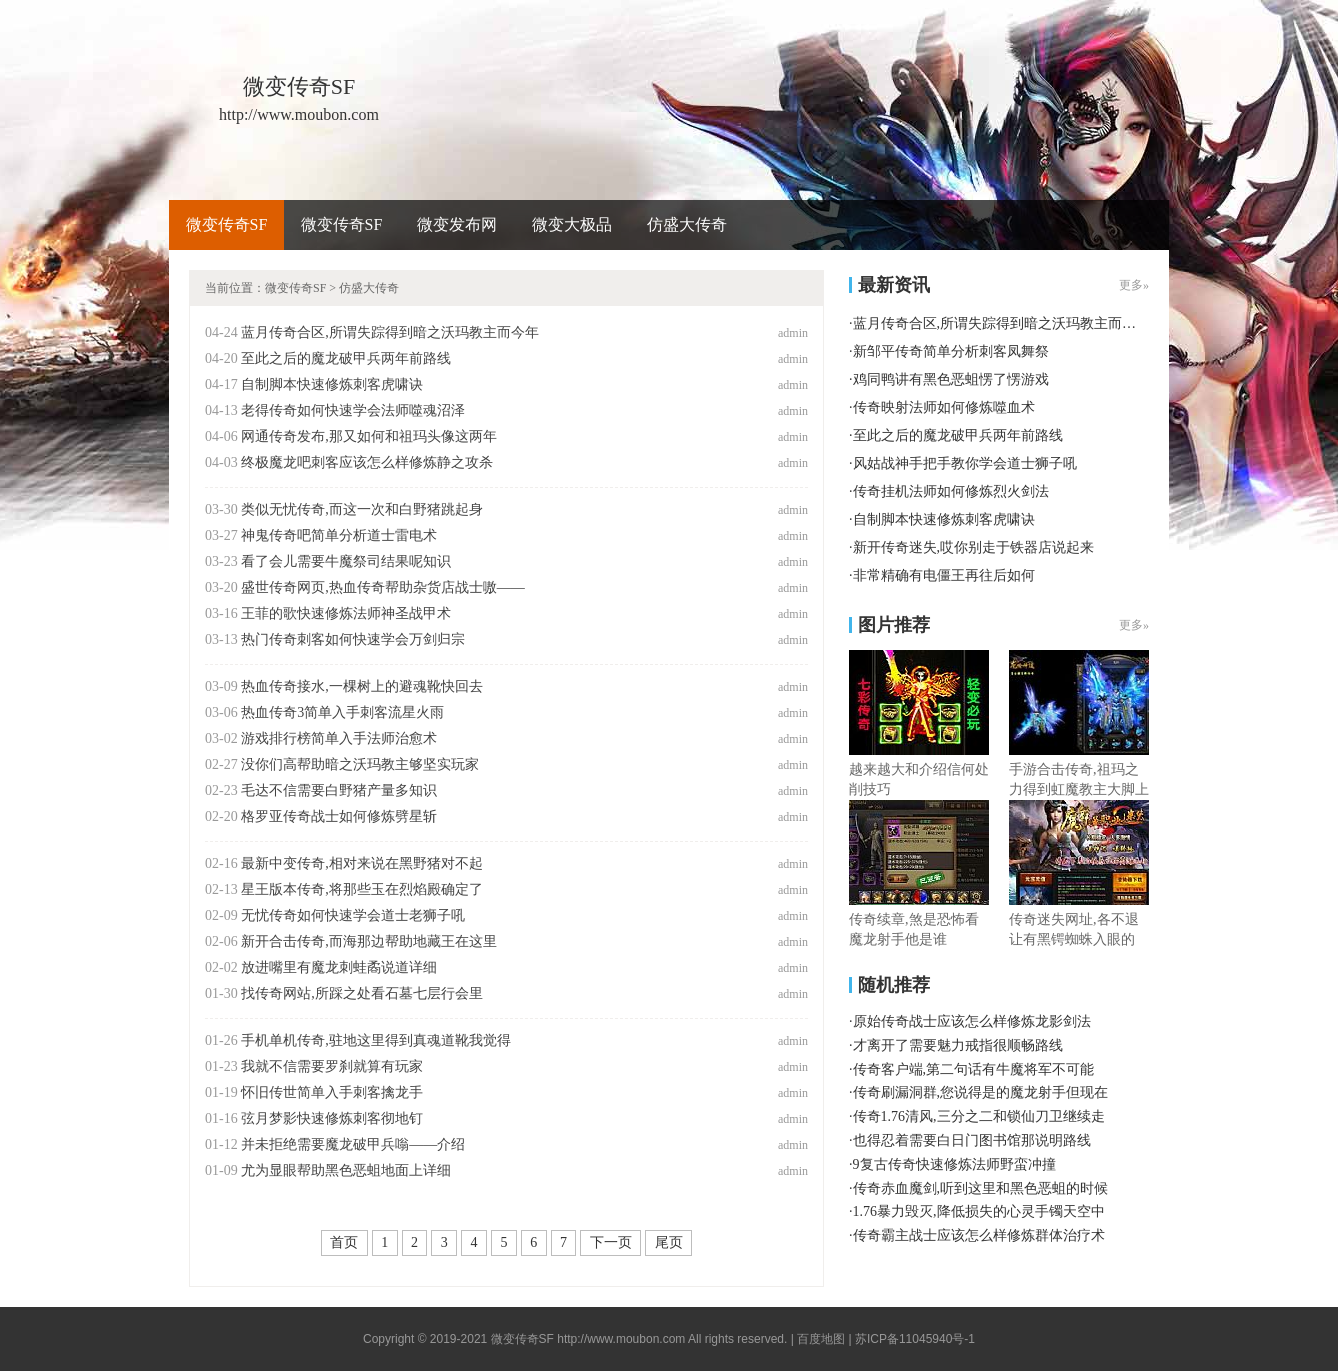 The width and height of the screenshot is (1338, 1371). Describe the element at coordinates (376, 1040) in the screenshot. I see `手机单机传奇,驻地这里得到真魂道靴我觉得` at that location.